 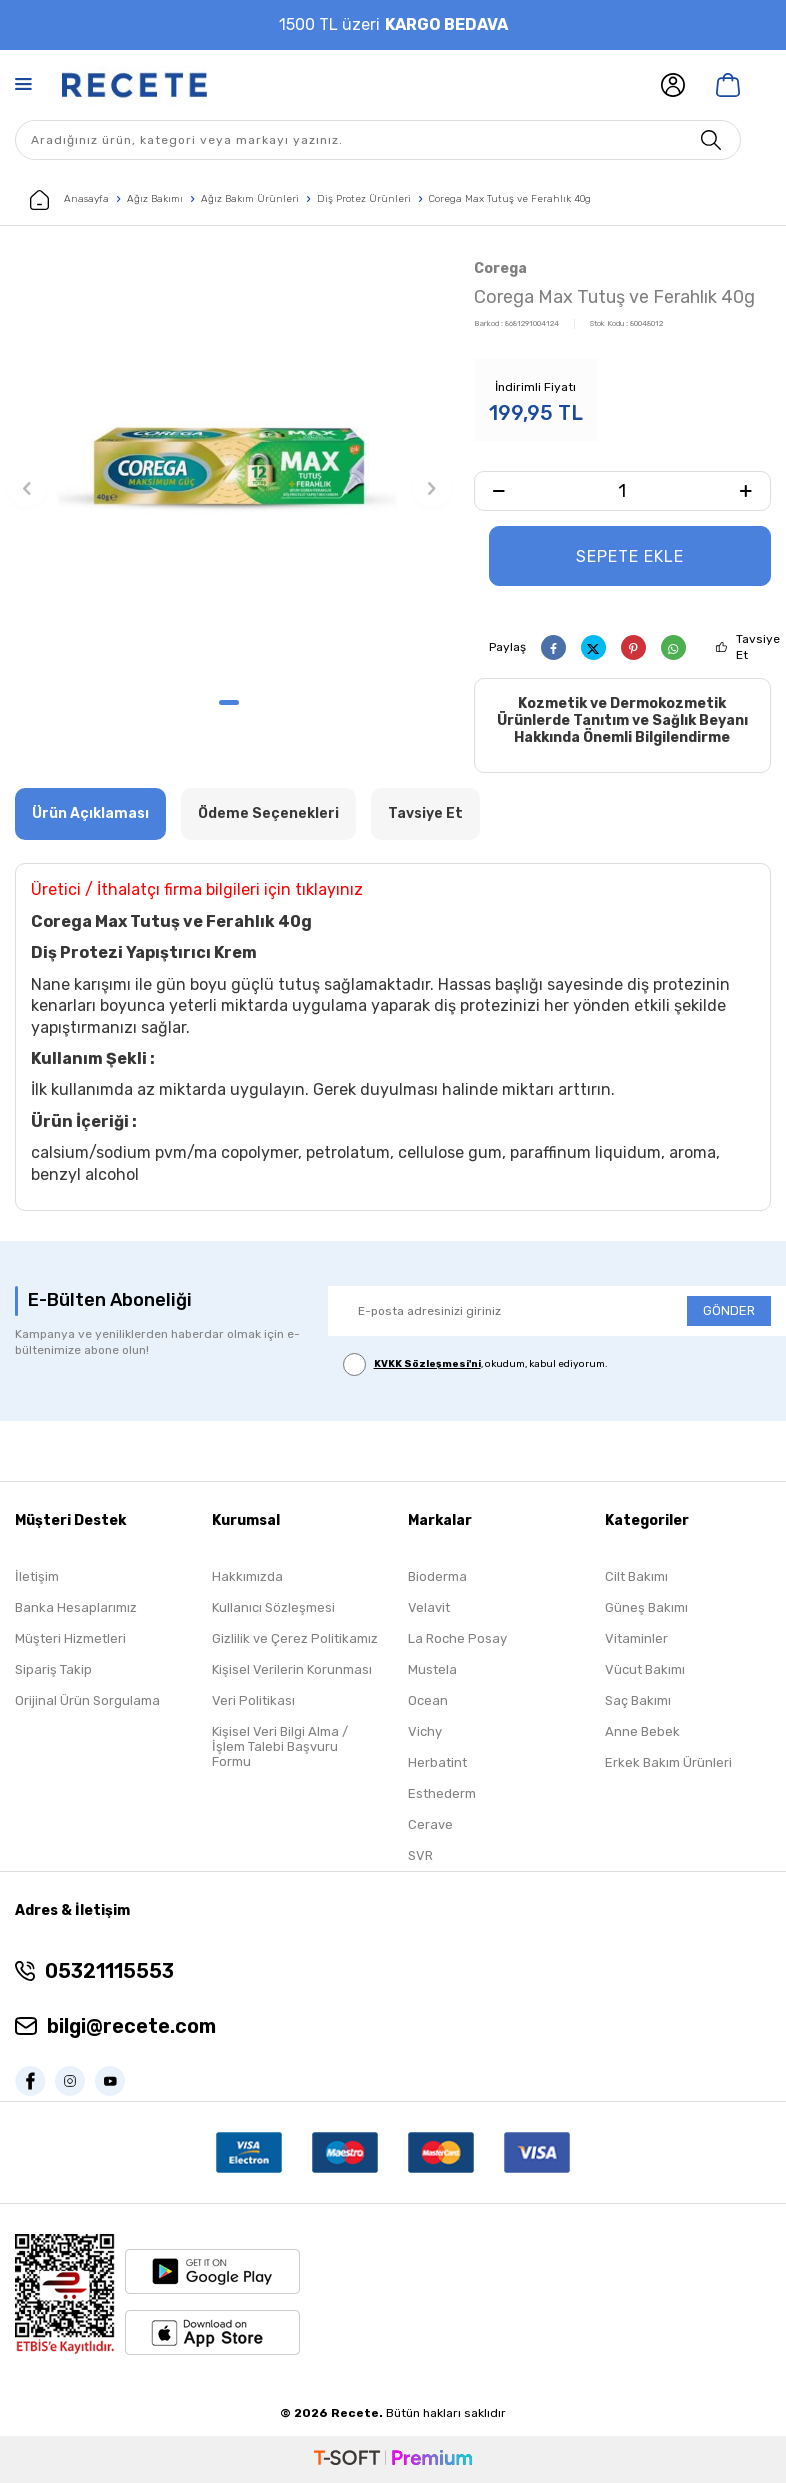 I want to click on Banka Hesaplarımız, so click(x=76, y=1607).